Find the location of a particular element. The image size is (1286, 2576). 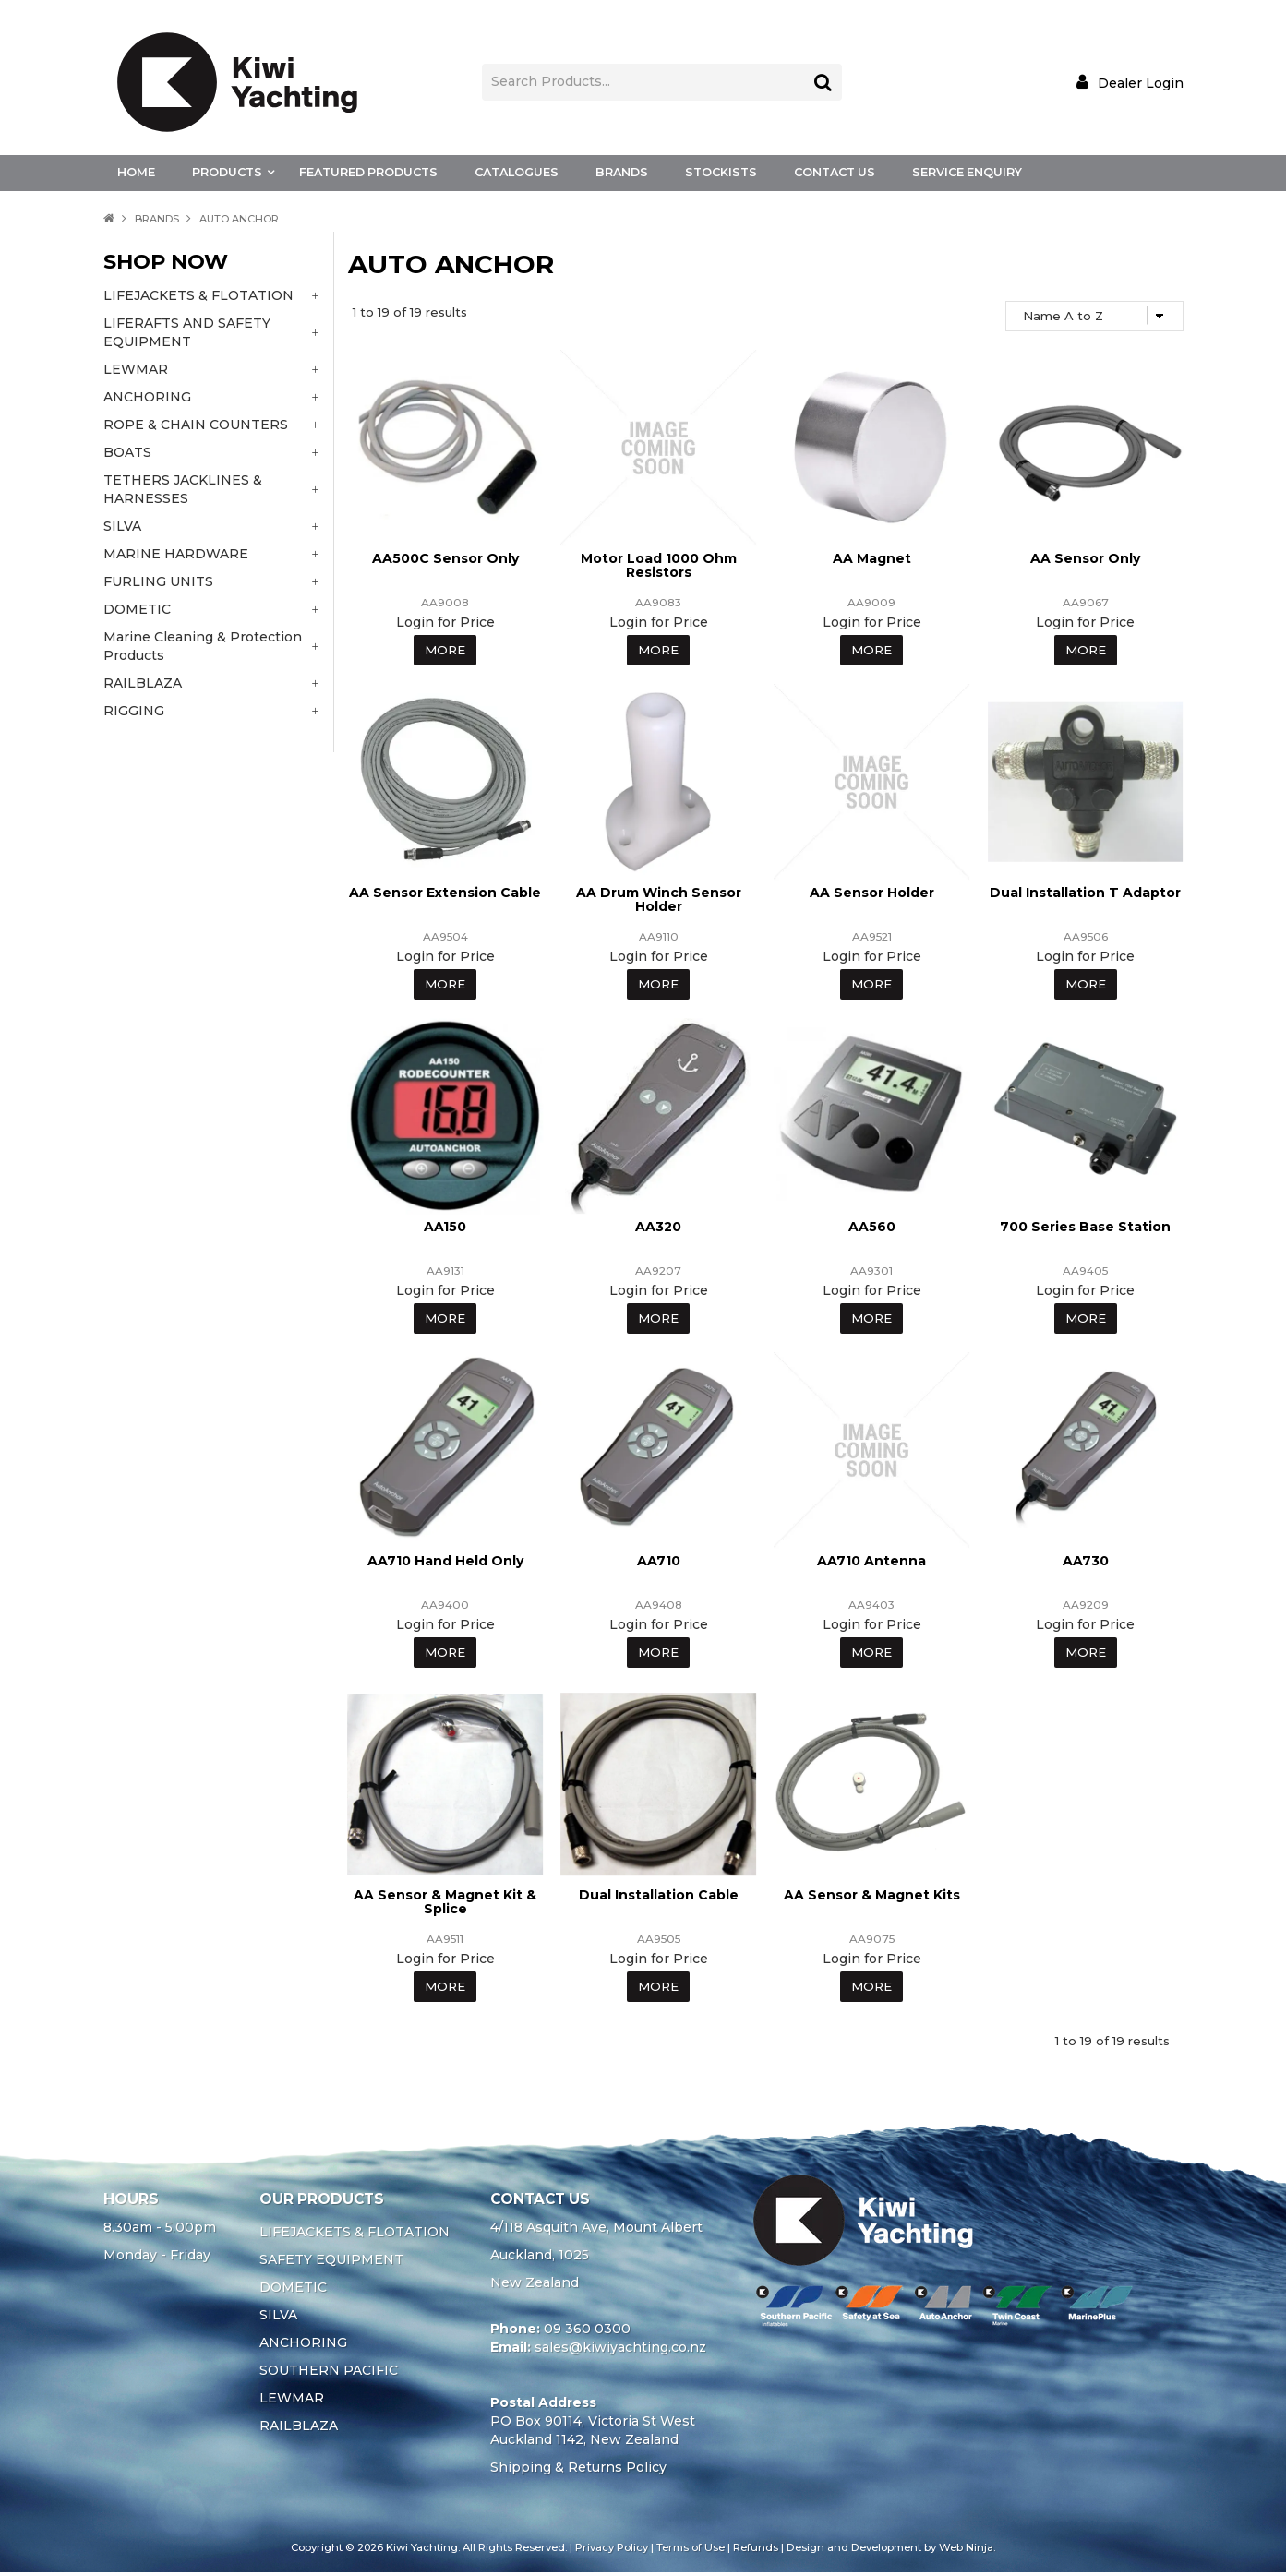

AA Sensor & Magnet Kits is located at coordinates (872, 1897).